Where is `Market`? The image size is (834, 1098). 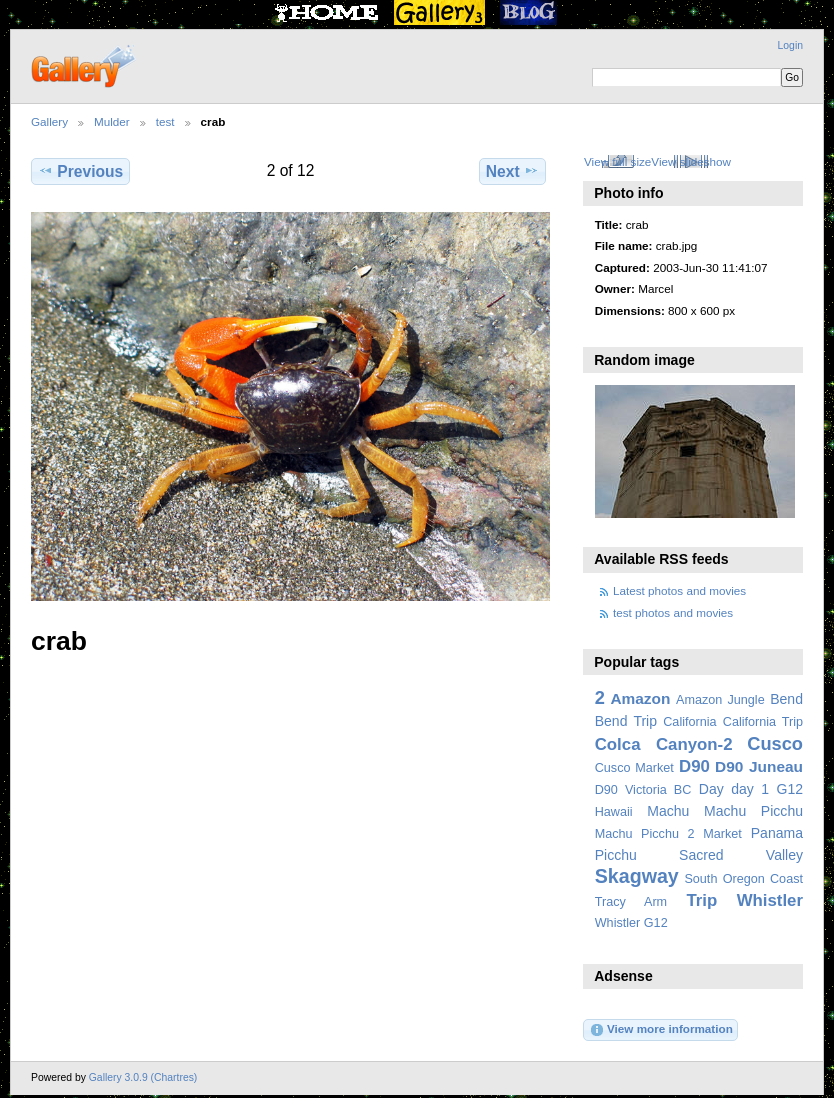
Market is located at coordinates (722, 834).